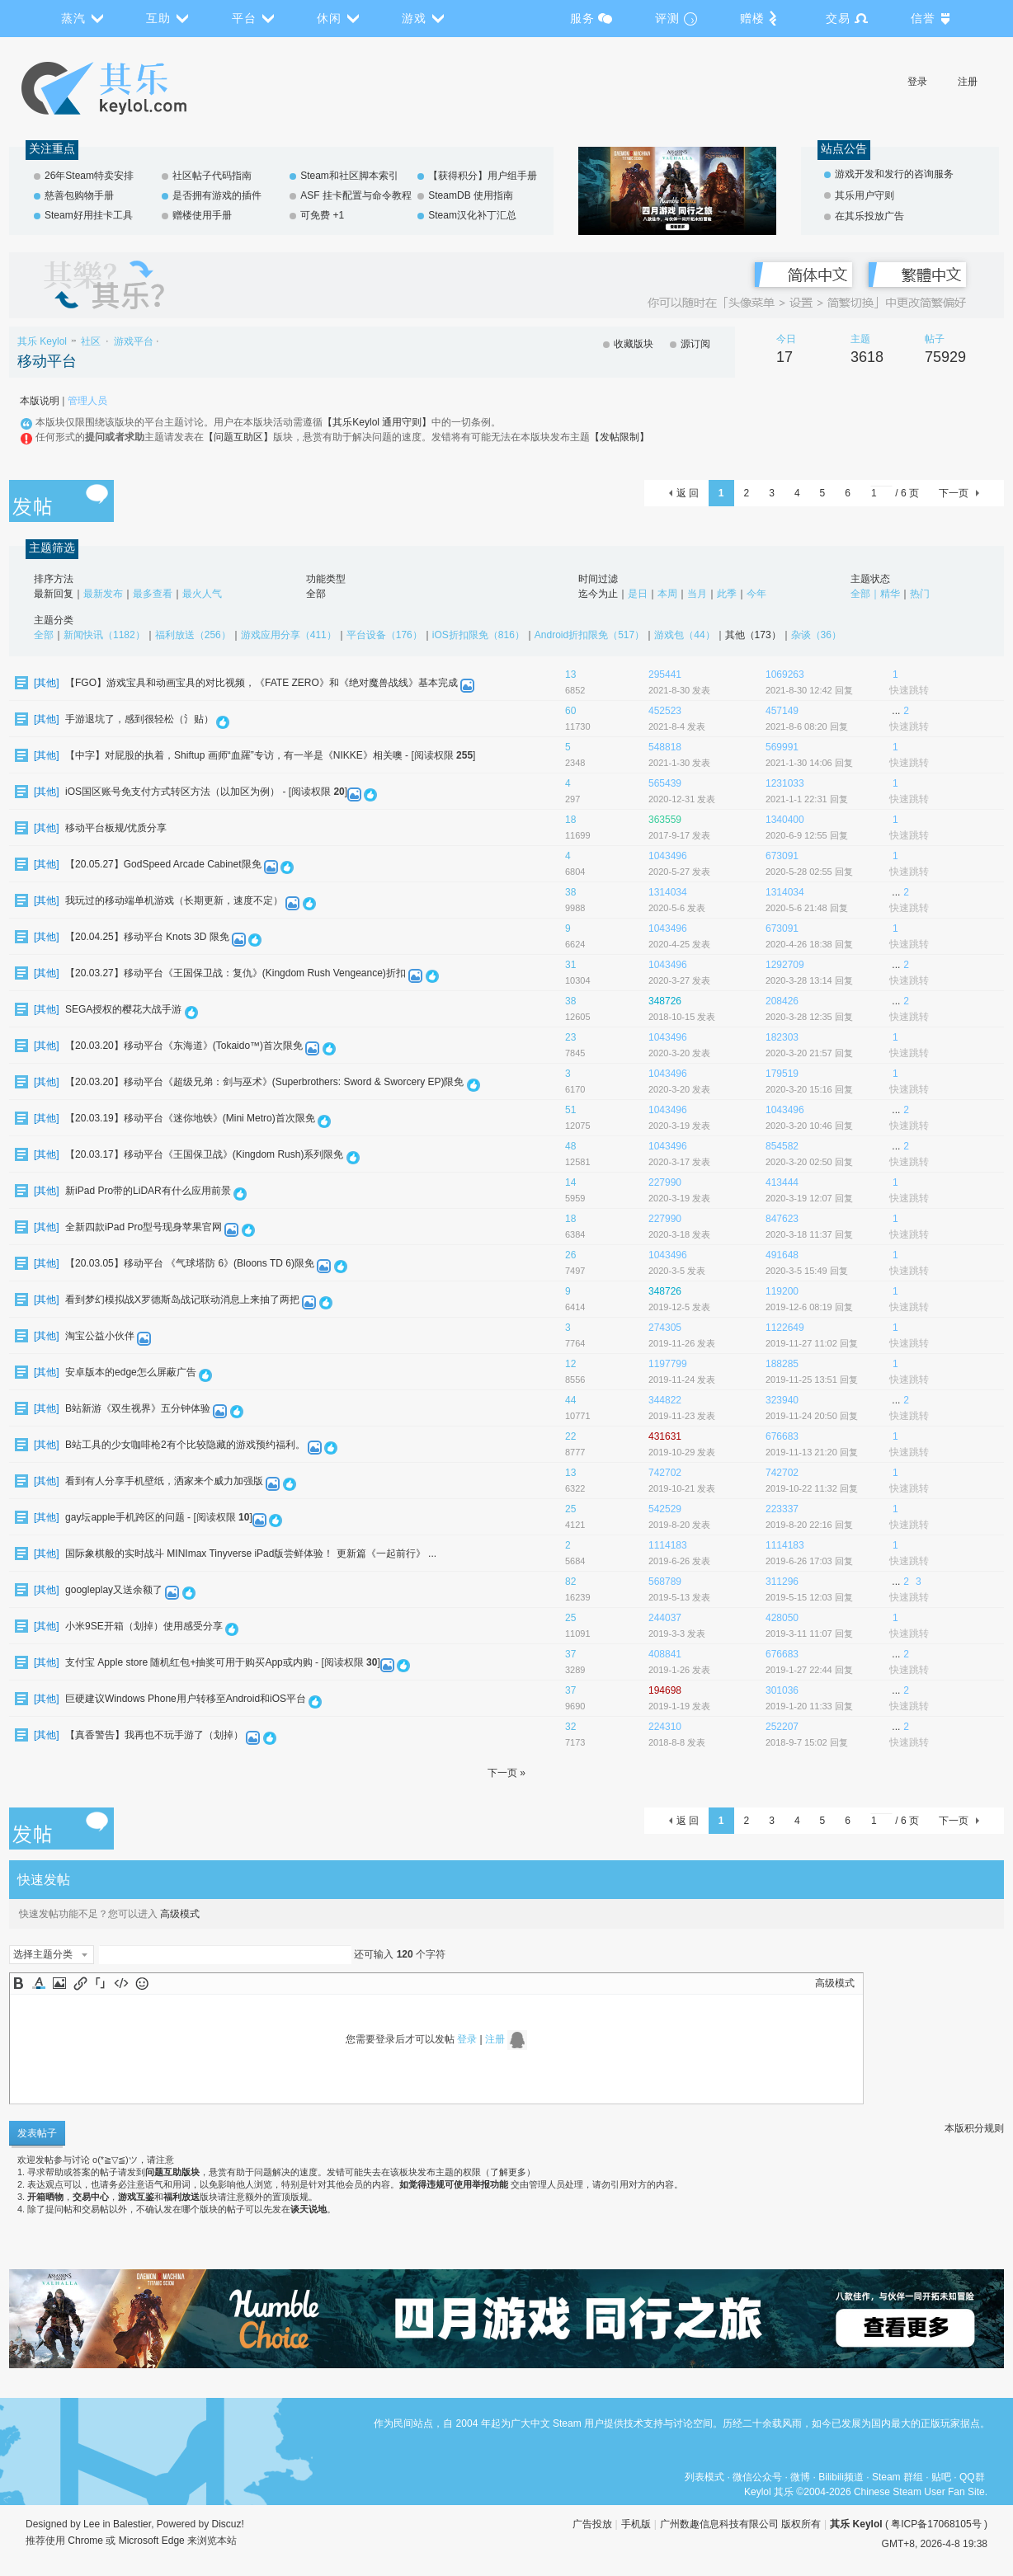 The width and height of the screenshot is (1013, 2576). What do you see at coordinates (104, 635) in the screenshot?
I see `新闻快讯（1182）` at bounding box center [104, 635].